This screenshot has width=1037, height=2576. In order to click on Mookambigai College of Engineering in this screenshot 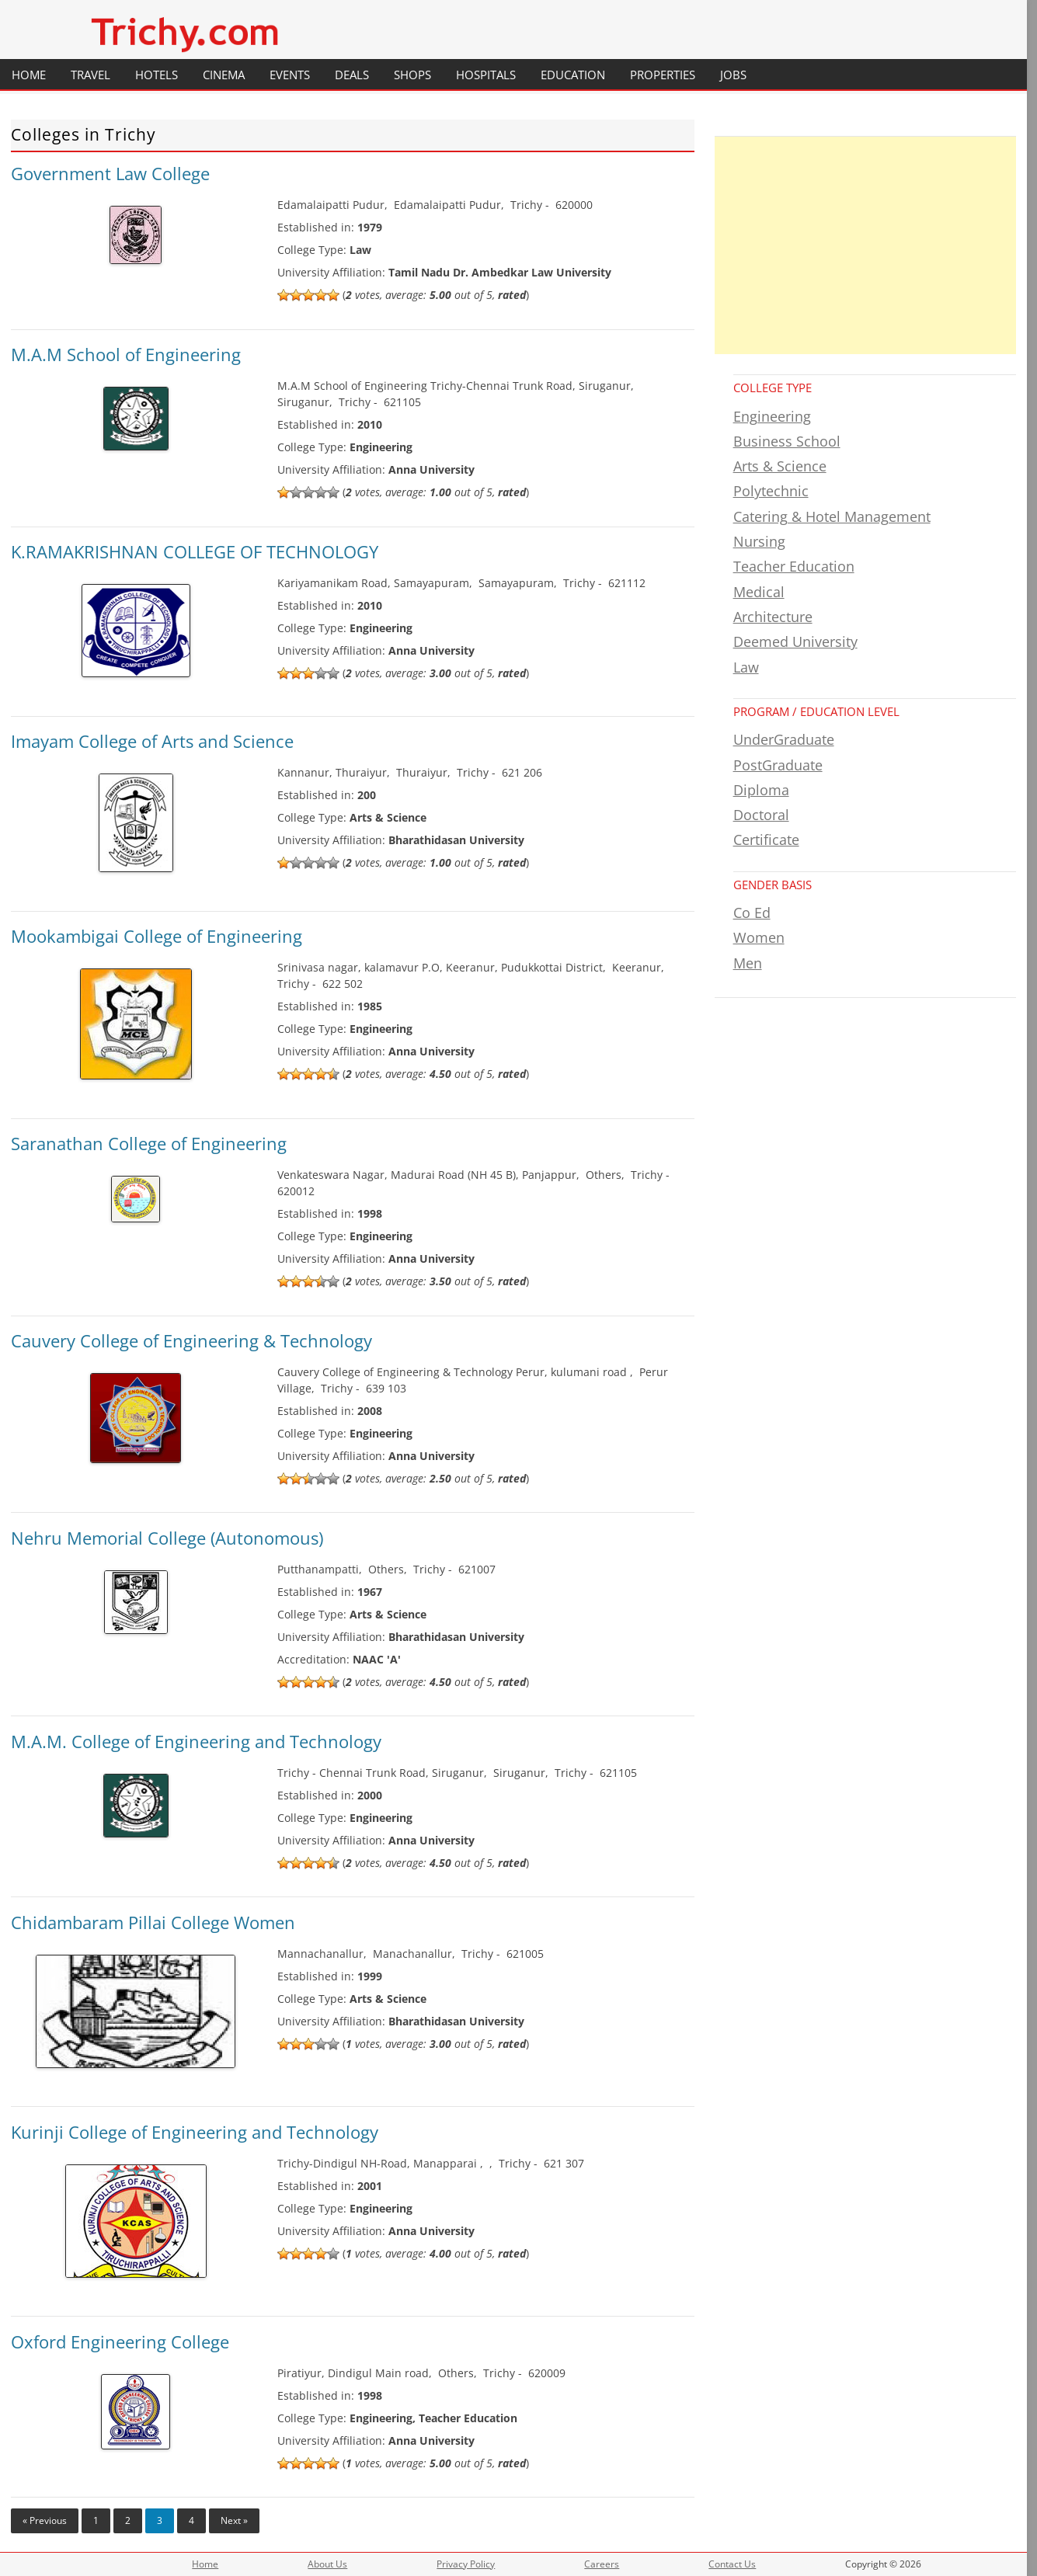, I will do `click(156, 935)`.